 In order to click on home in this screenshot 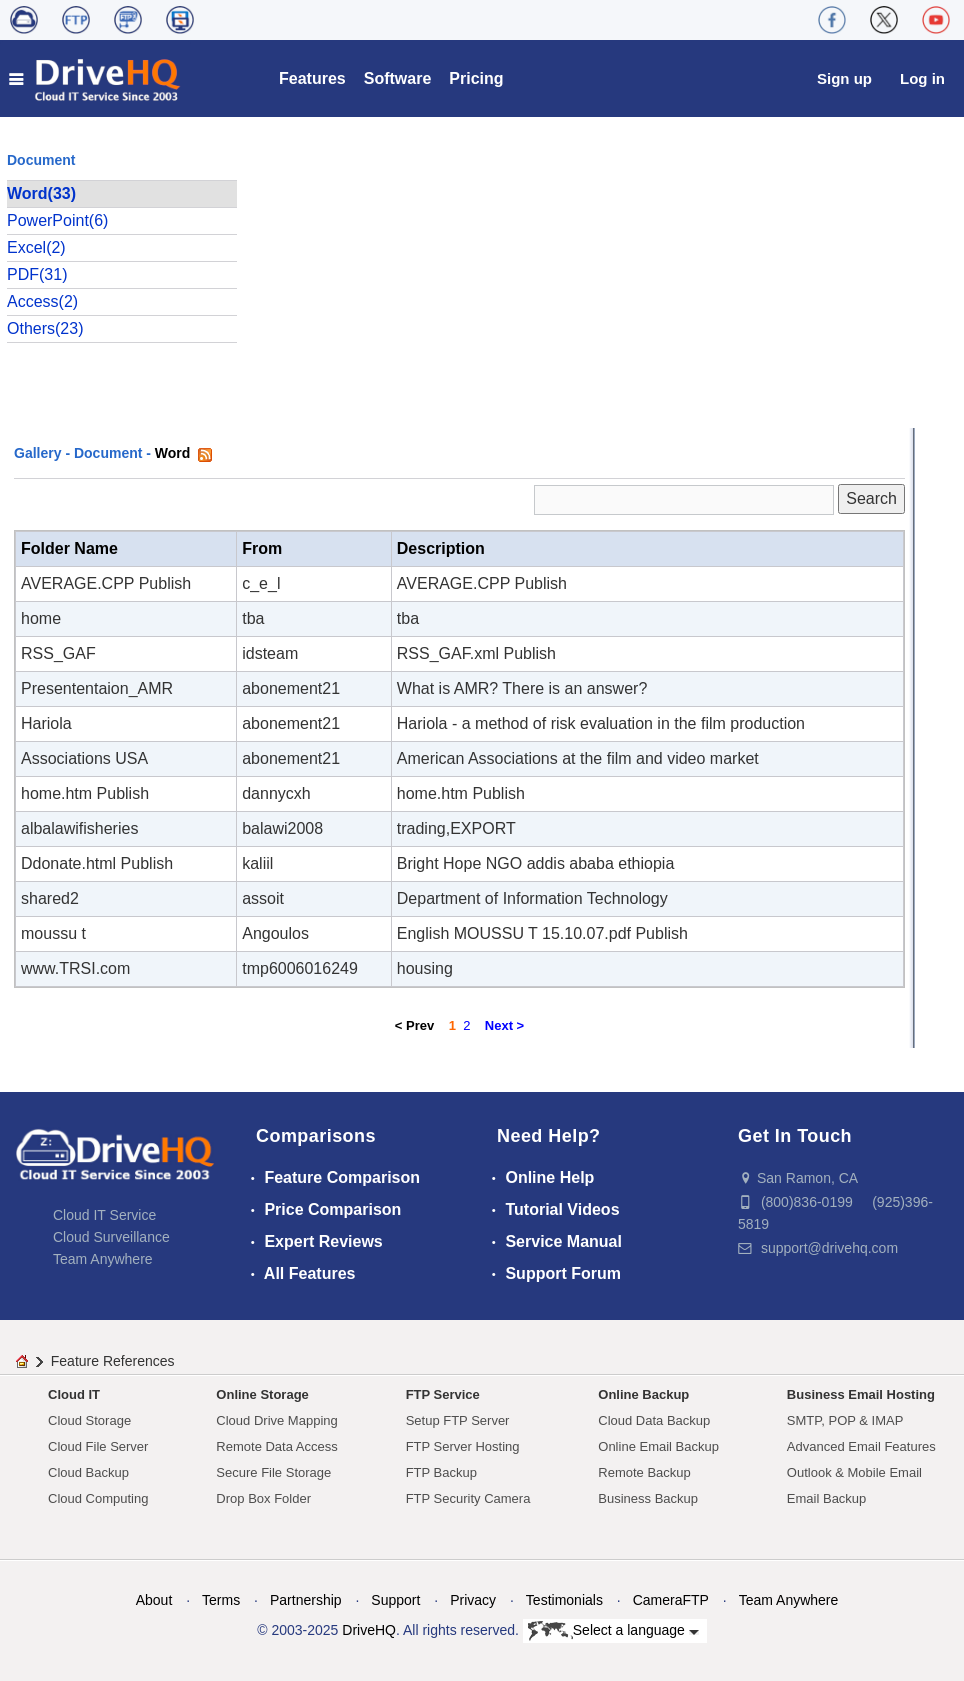, I will do `click(41, 618)`.